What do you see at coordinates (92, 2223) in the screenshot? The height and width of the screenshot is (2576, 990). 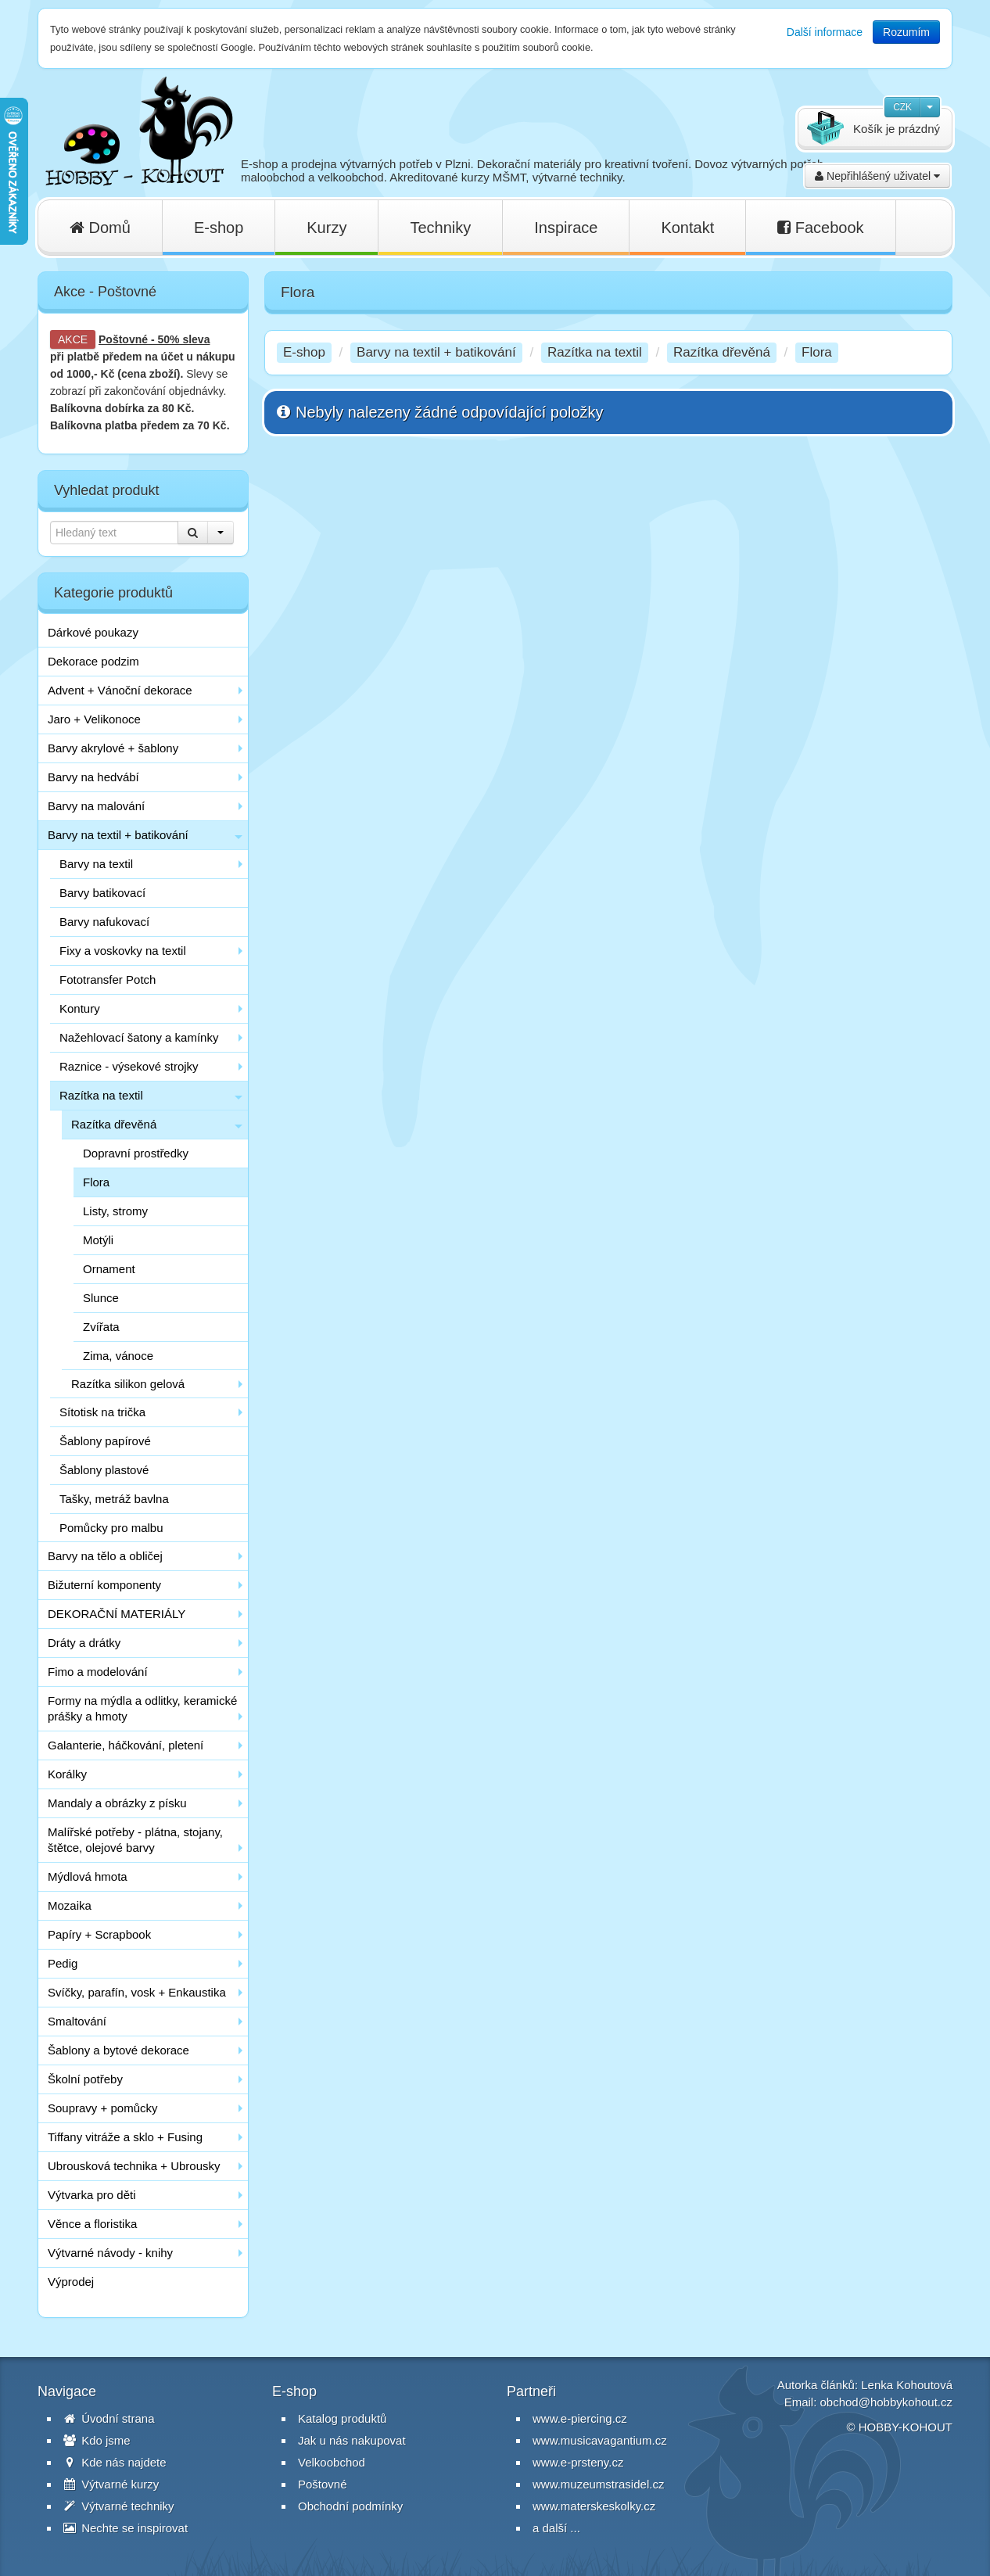 I see `Věnce a floristika` at bounding box center [92, 2223].